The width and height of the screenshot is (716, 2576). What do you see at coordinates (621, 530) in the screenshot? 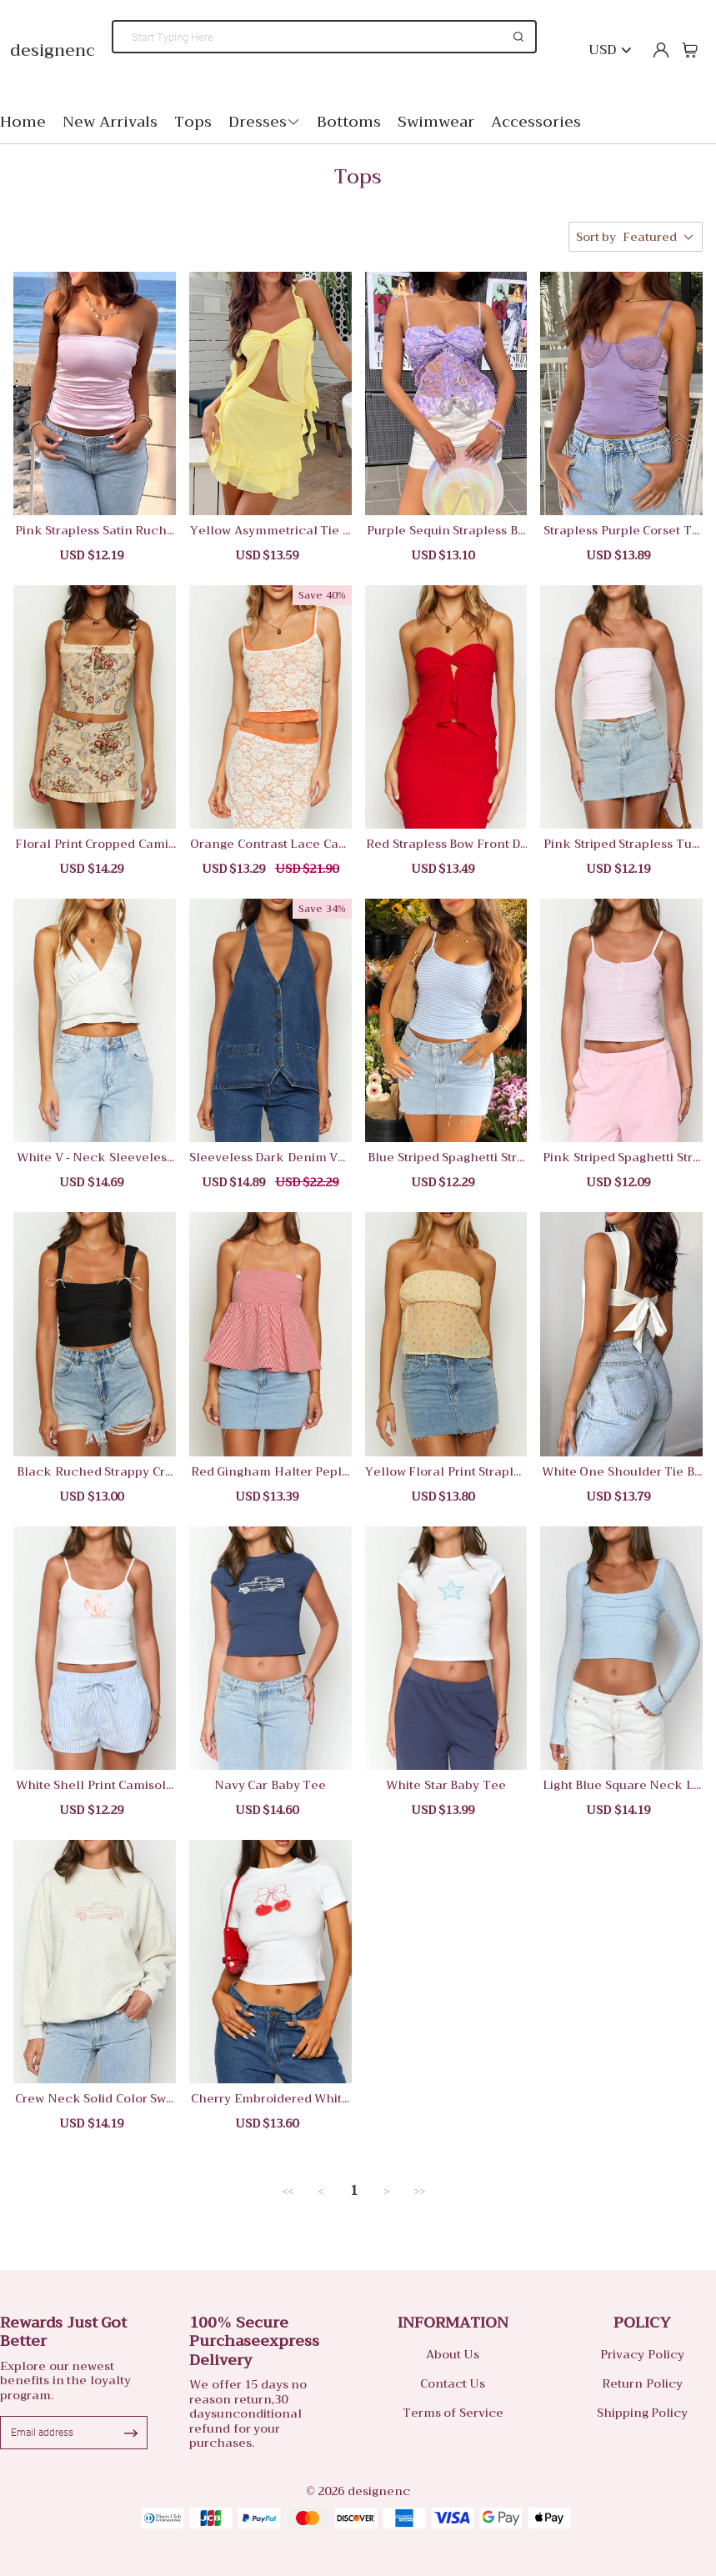
I see `Strapless Purple Corset Top` at bounding box center [621, 530].